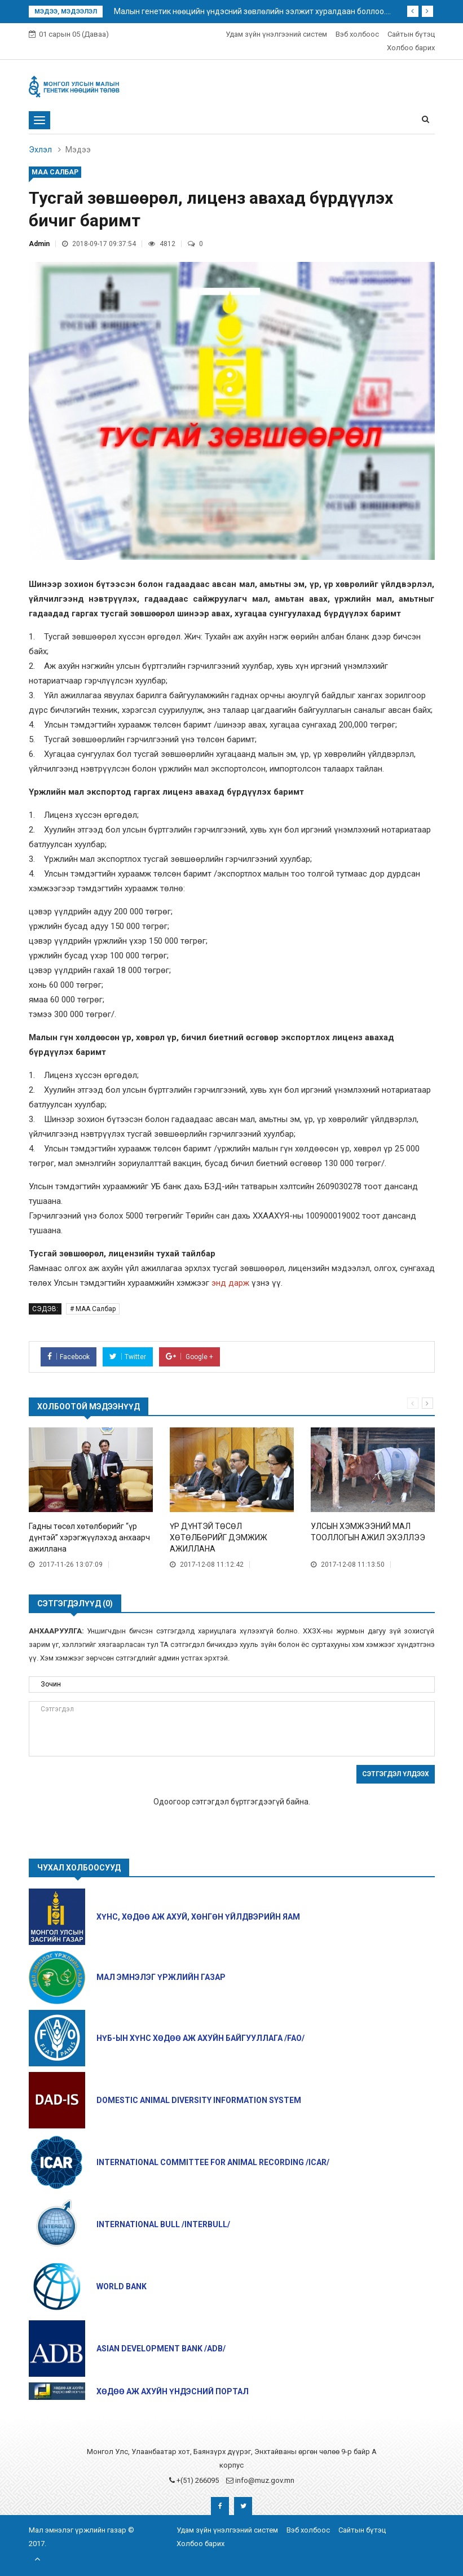 The image size is (463, 2576). I want to click on Холбоо барих, so click(411, 47).